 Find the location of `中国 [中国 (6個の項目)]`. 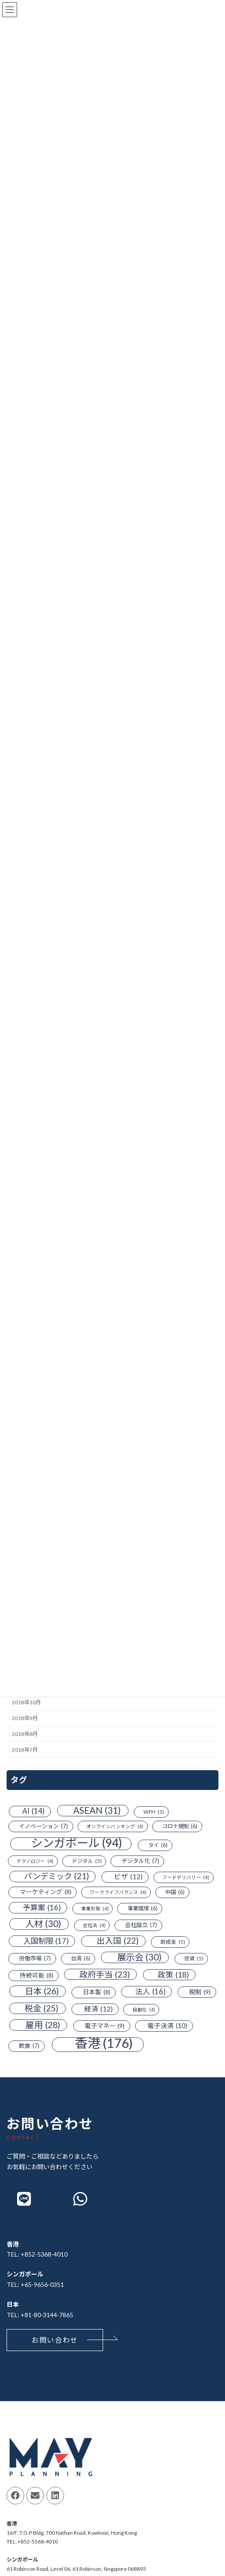

中国 [中国 (6個の項目)] is located at coordinates (175, 1892).